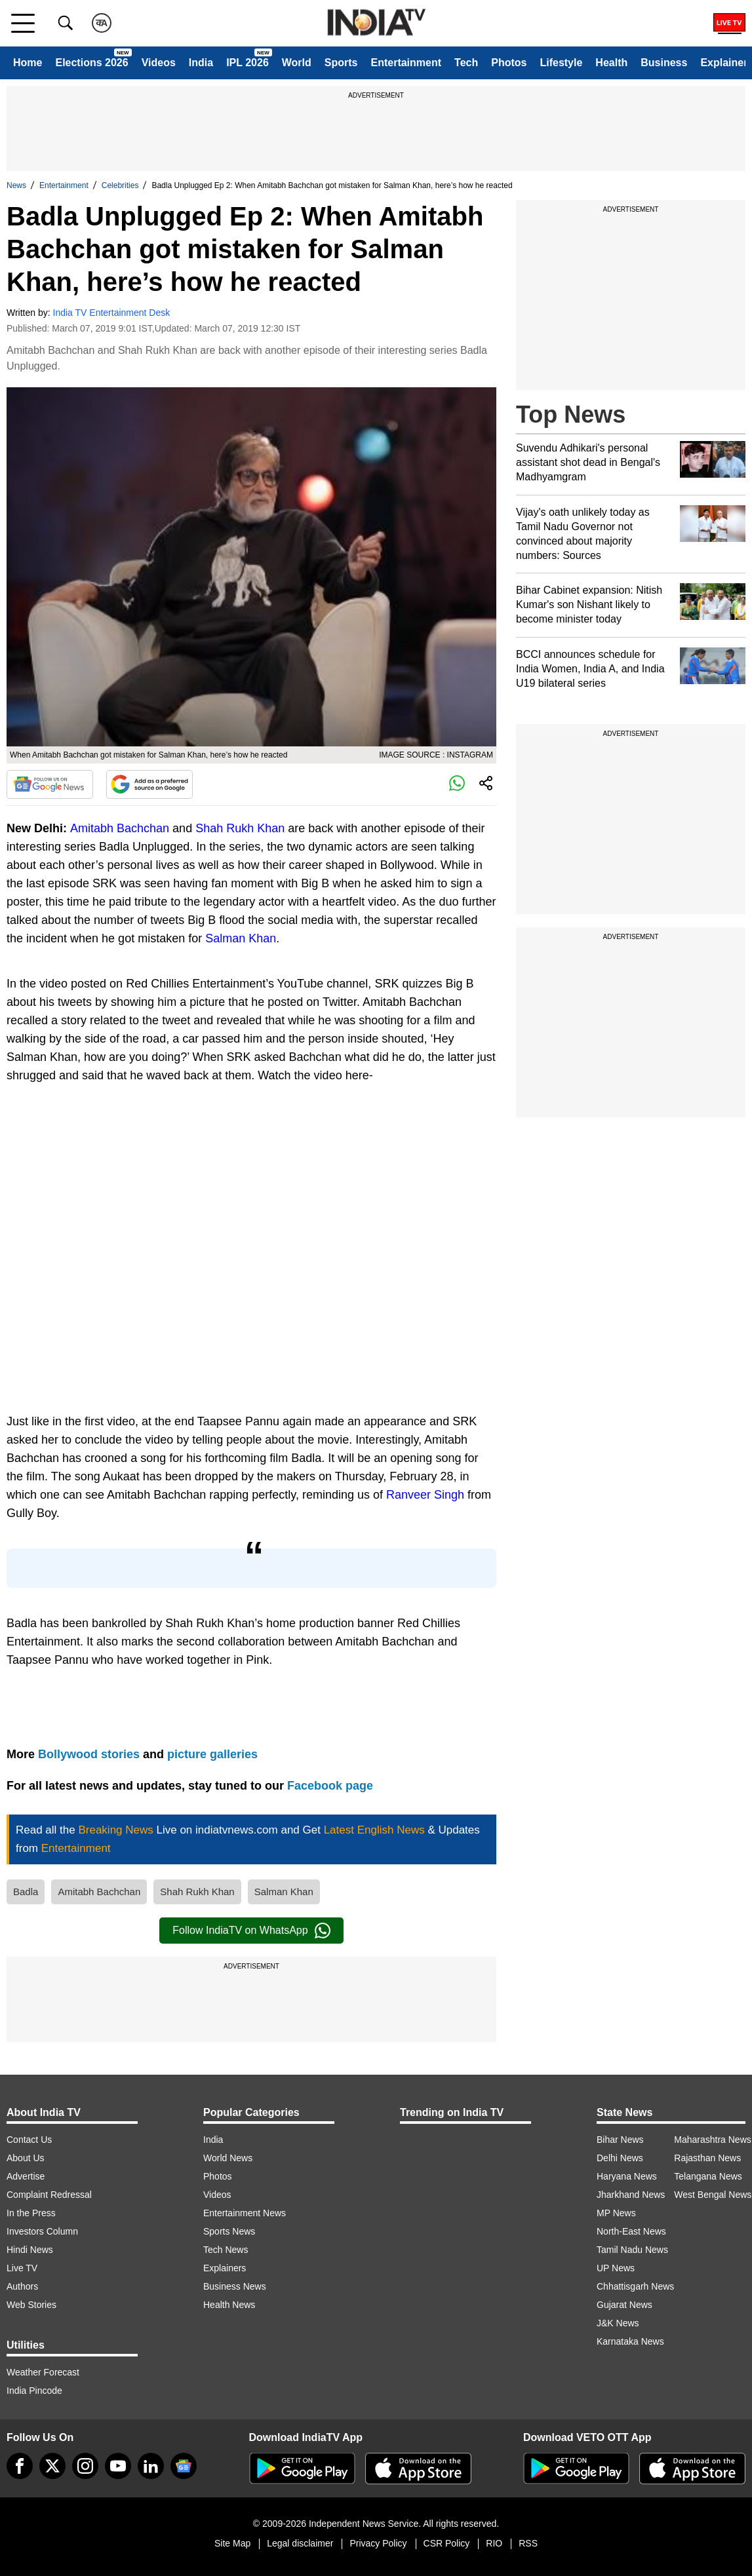 The width and height of the screenshot is (752, 2576). What do you see at coordinates (31, 2304) in the screenshot?
I see `Web Stories` at bounding box center [31, 2304].